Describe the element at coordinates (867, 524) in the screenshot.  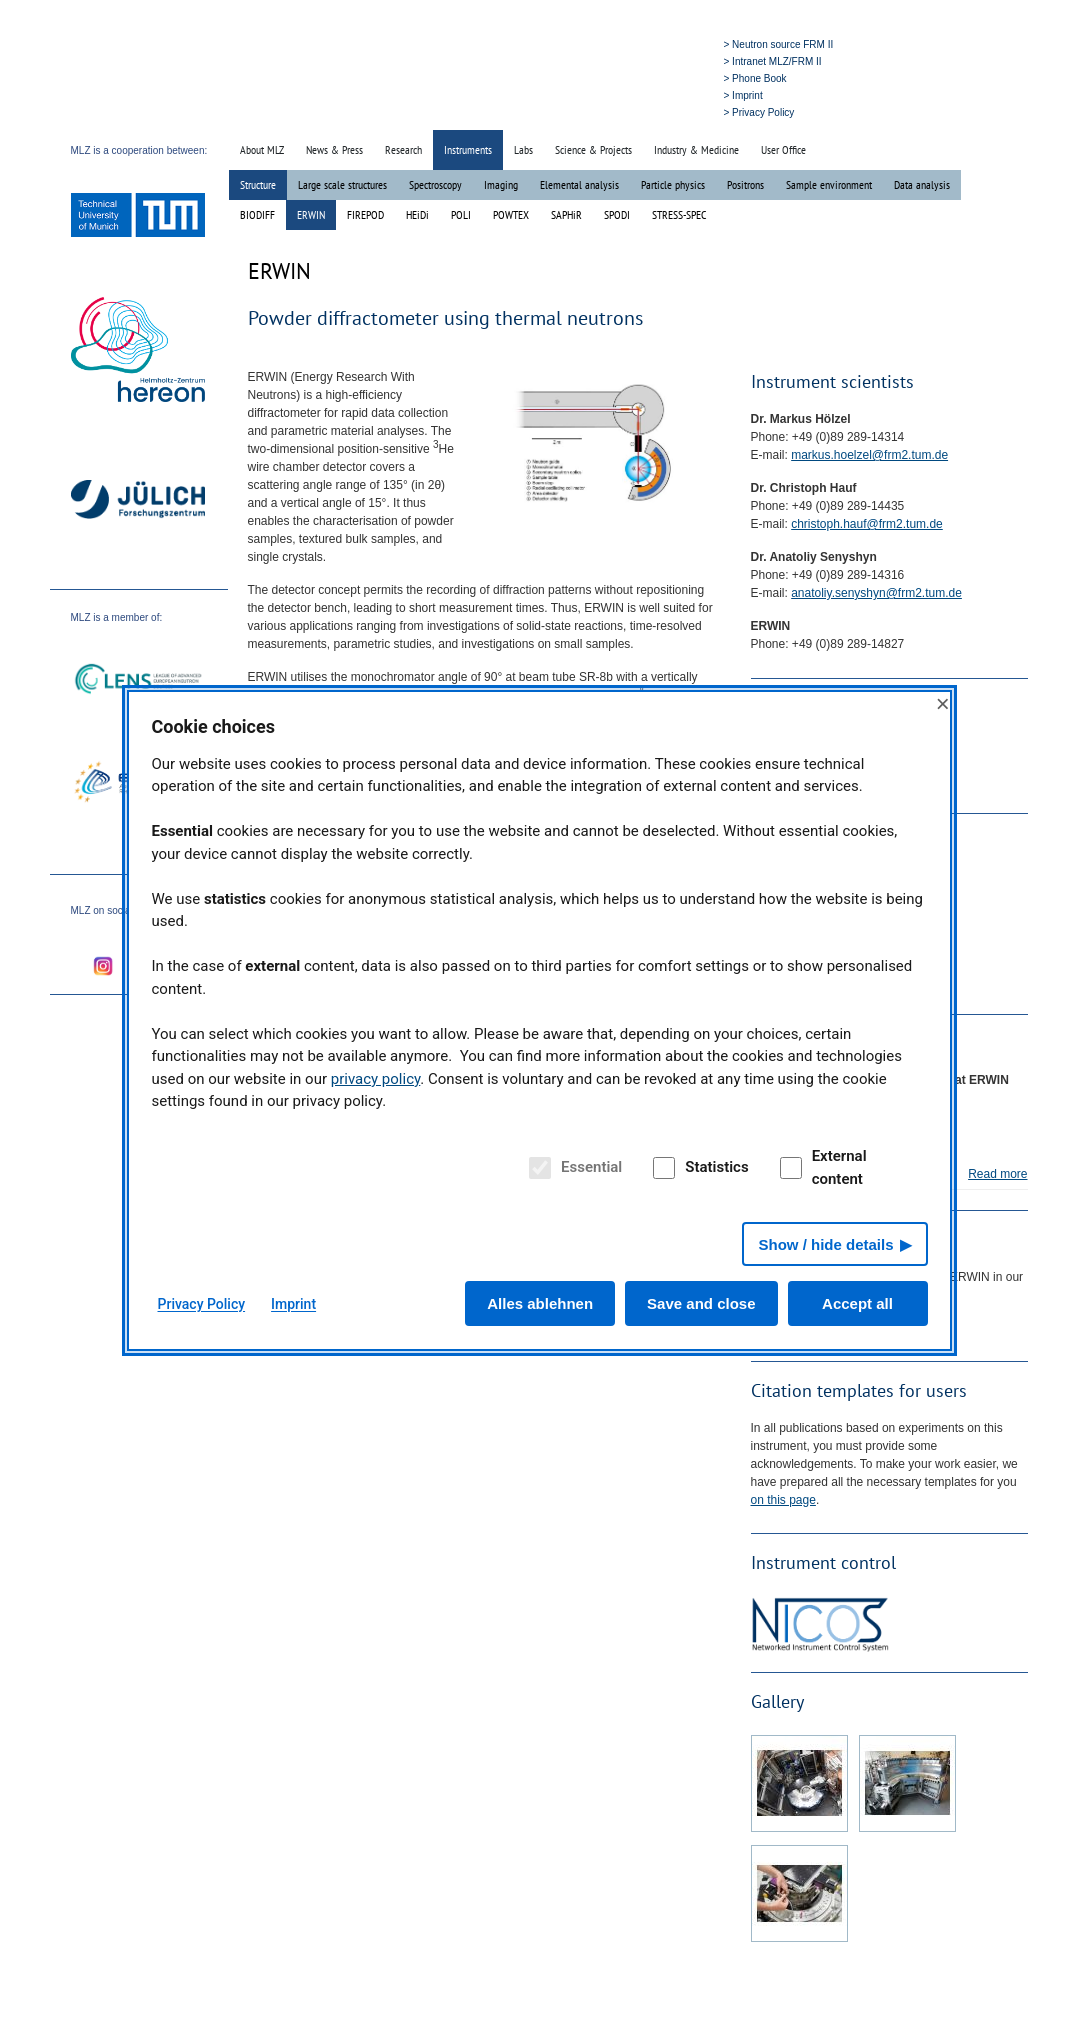
I see `christoph.hauf@frm2.tum.de` at that location.